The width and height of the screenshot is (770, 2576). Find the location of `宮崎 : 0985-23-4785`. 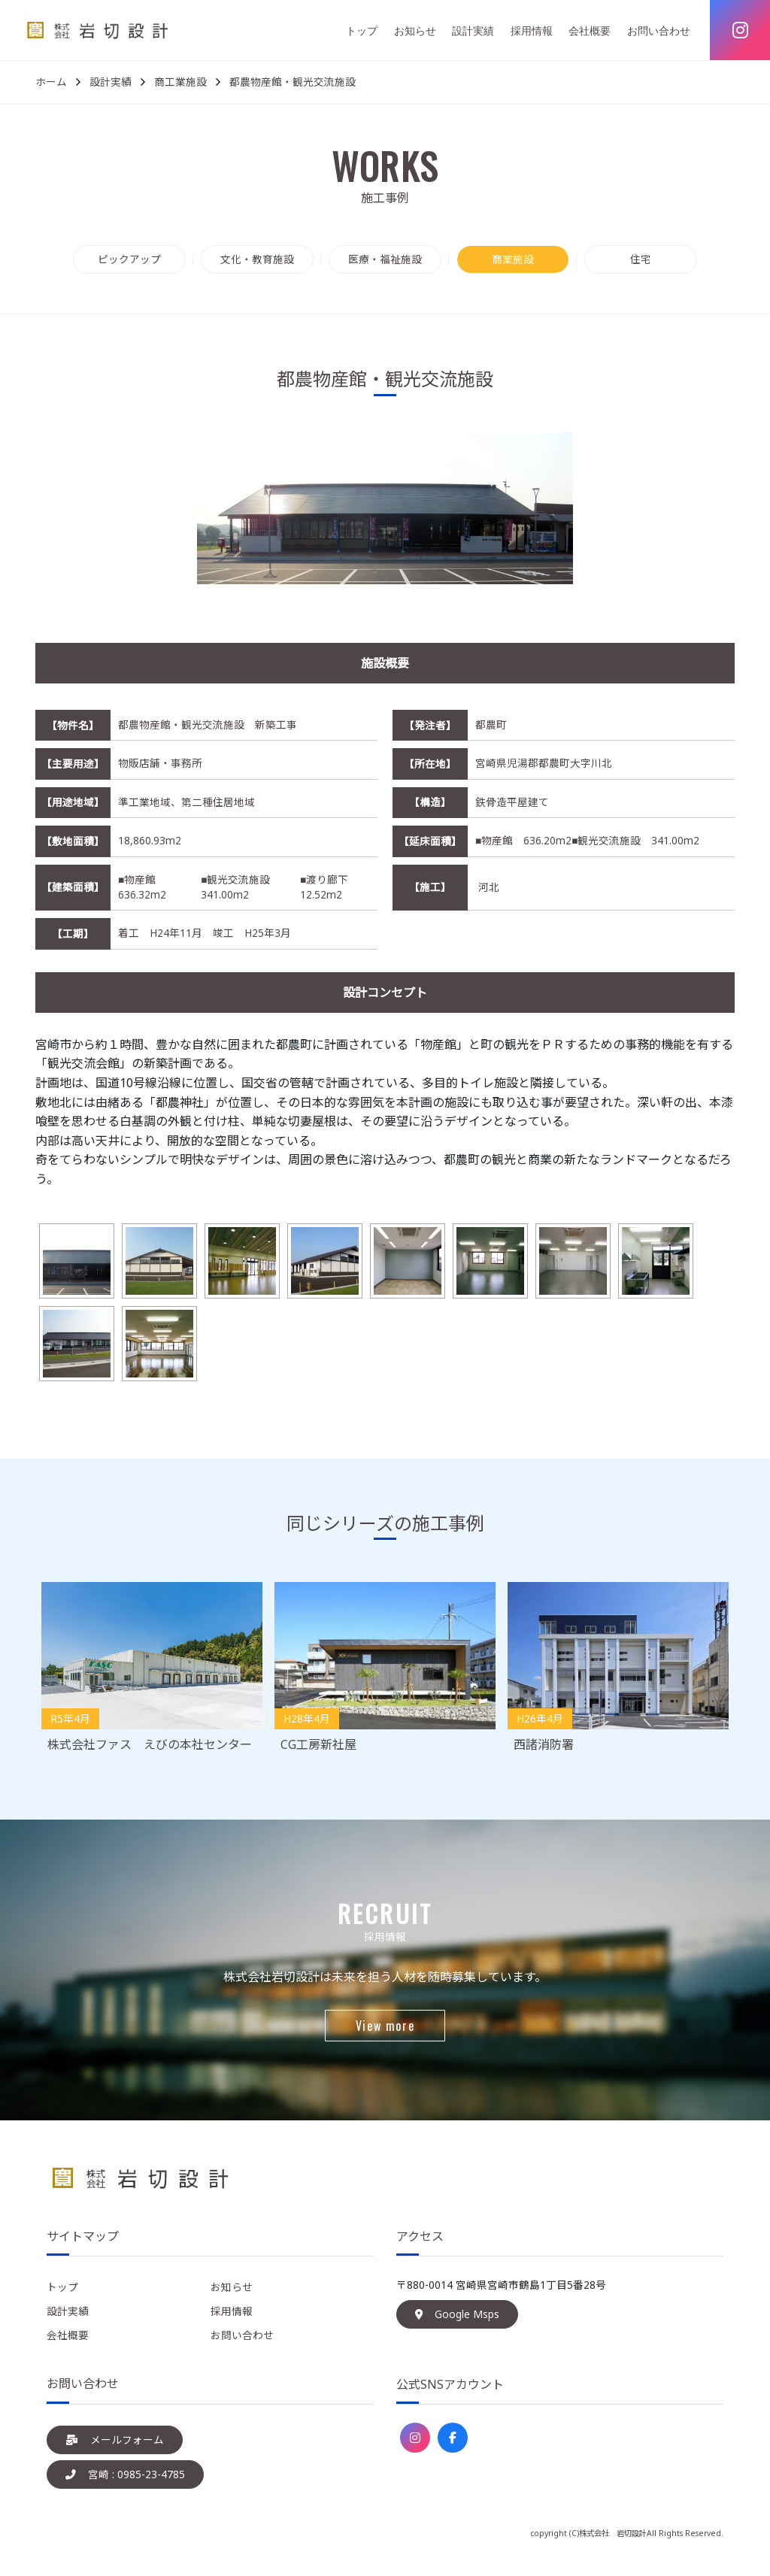

宮崎 : 0985-23-4785 is located at coordinates (125, 2474).